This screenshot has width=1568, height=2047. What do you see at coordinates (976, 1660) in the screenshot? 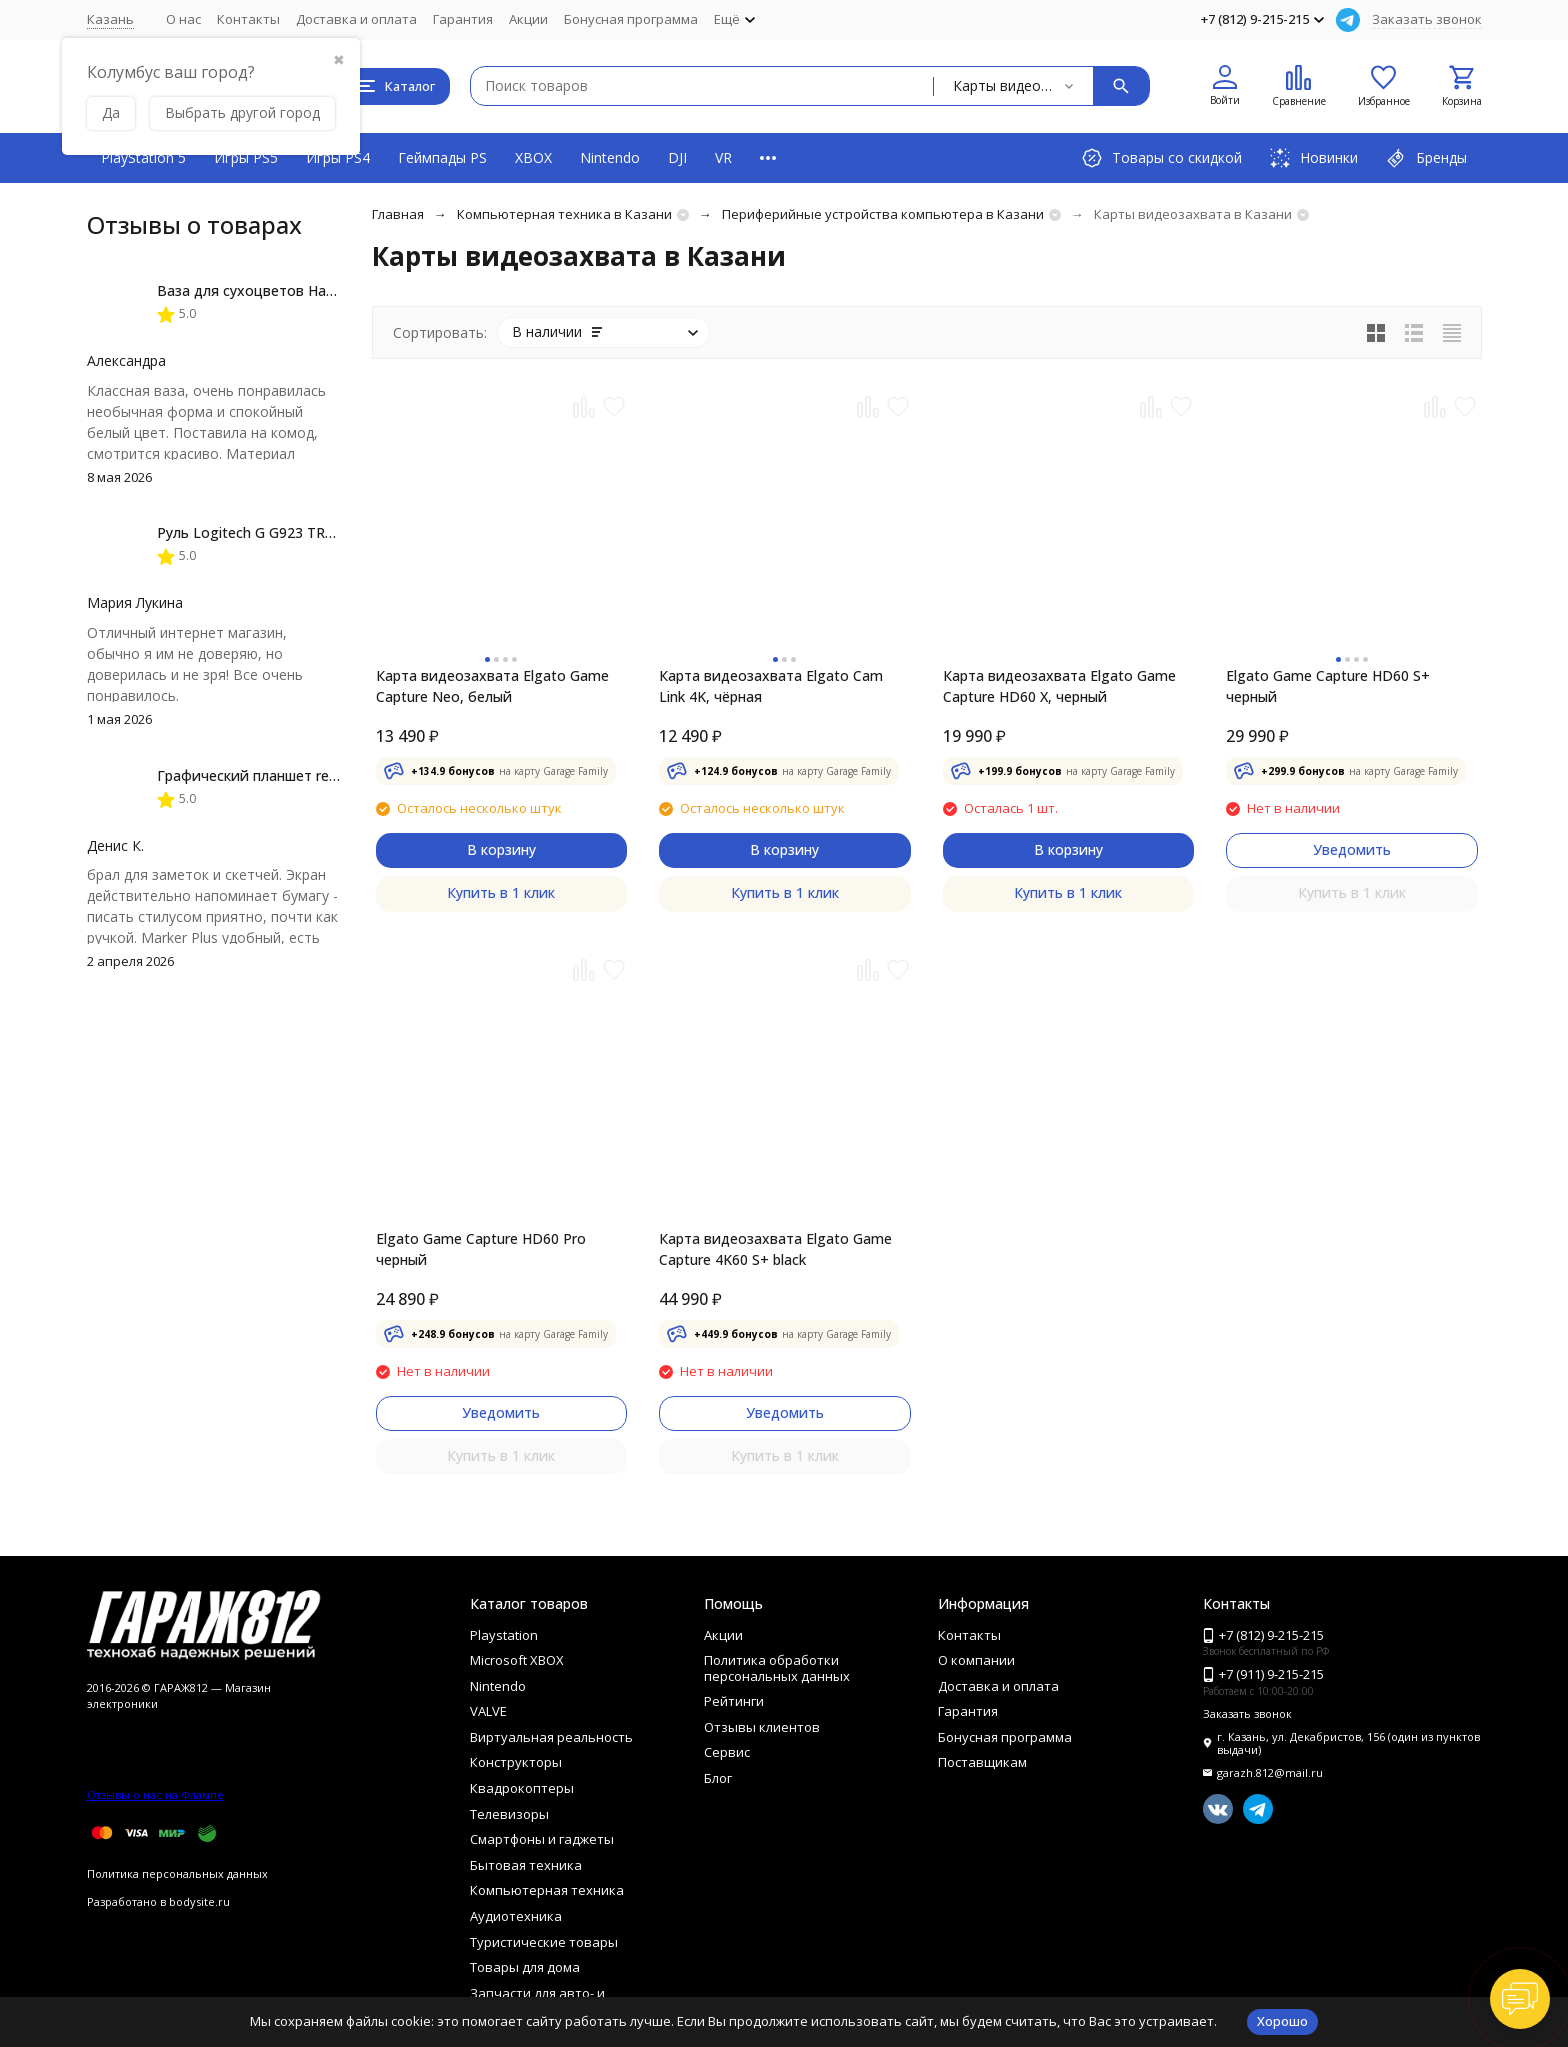
I see `О компании` at bounding box center [976, 1660].